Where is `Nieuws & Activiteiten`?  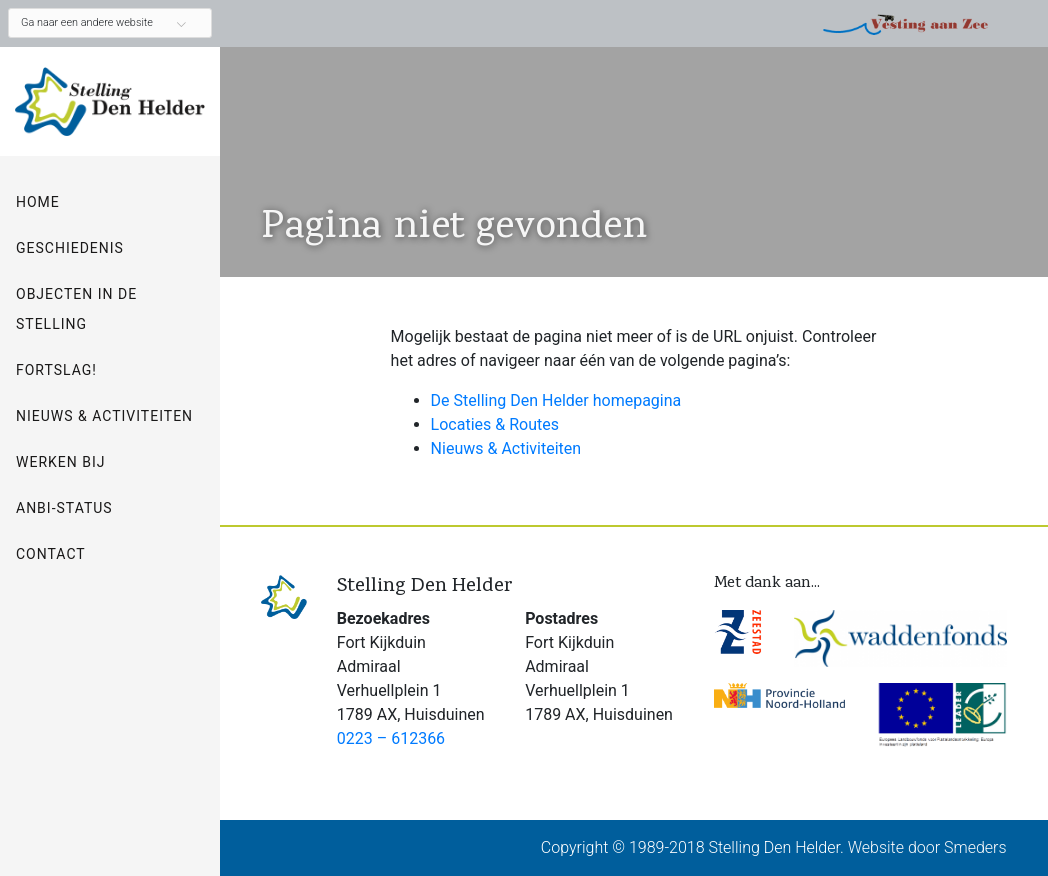
Nieuws & Activiteiten is located at coordinates (104, 416).